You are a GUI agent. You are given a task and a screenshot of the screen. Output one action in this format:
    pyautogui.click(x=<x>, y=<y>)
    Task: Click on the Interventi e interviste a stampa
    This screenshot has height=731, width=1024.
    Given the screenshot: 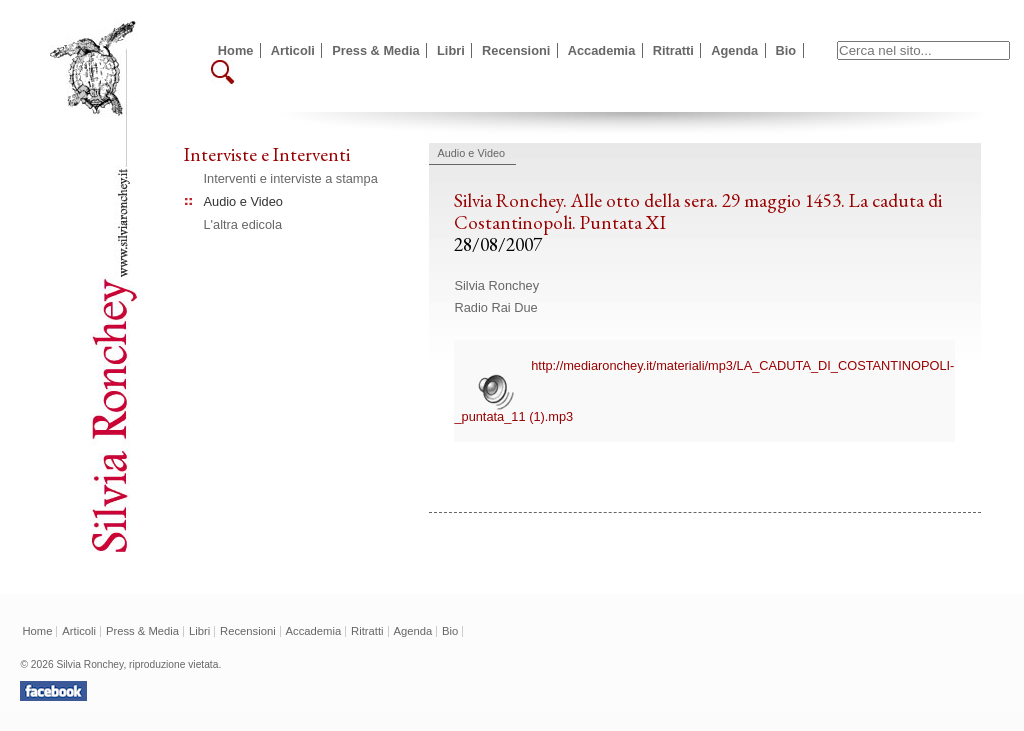 What is the action you would take?
    pyautogui.click(x=291, y=178)
    